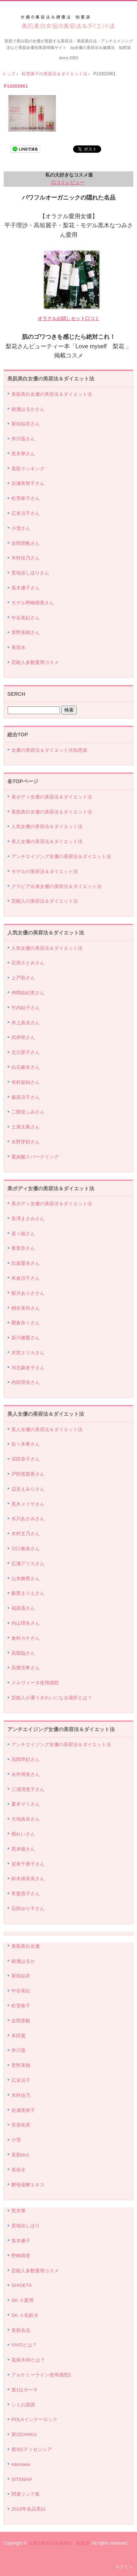  I want to click on 新垣結衣さん, so click(25, 423).